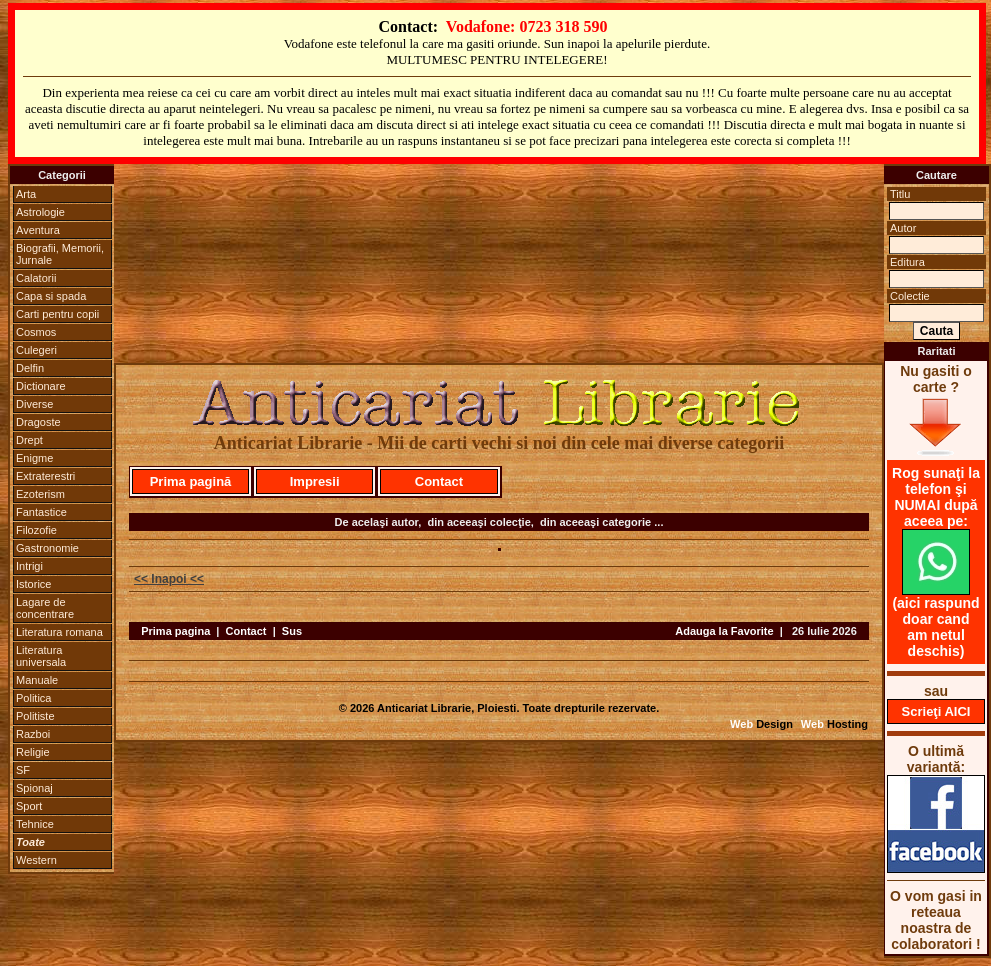 The image size is (991, 966). What do you see at coordinates (33, 584) in the screenshot?
I see `Istorice` at bounding box center [33, 584].